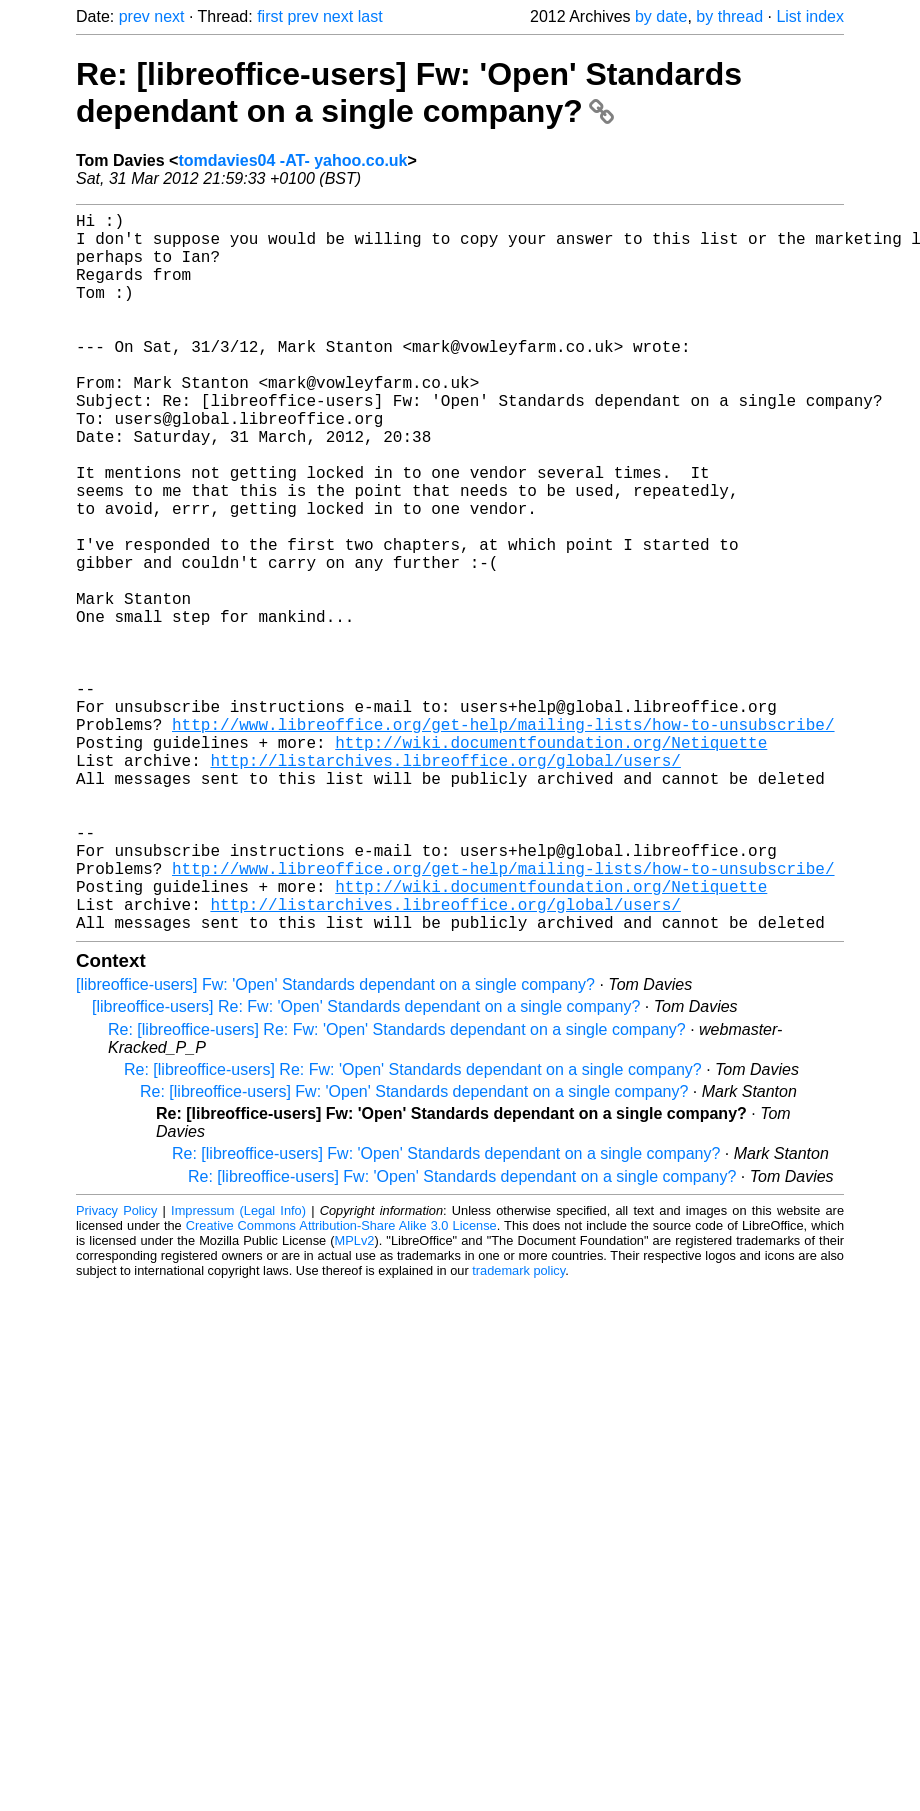 The width and height of the screenshot is (920, 1811). What do you see at coordinates (355, 1400) in the screenshot?
I see `MPLv2` at bounding box center [355, 1400].